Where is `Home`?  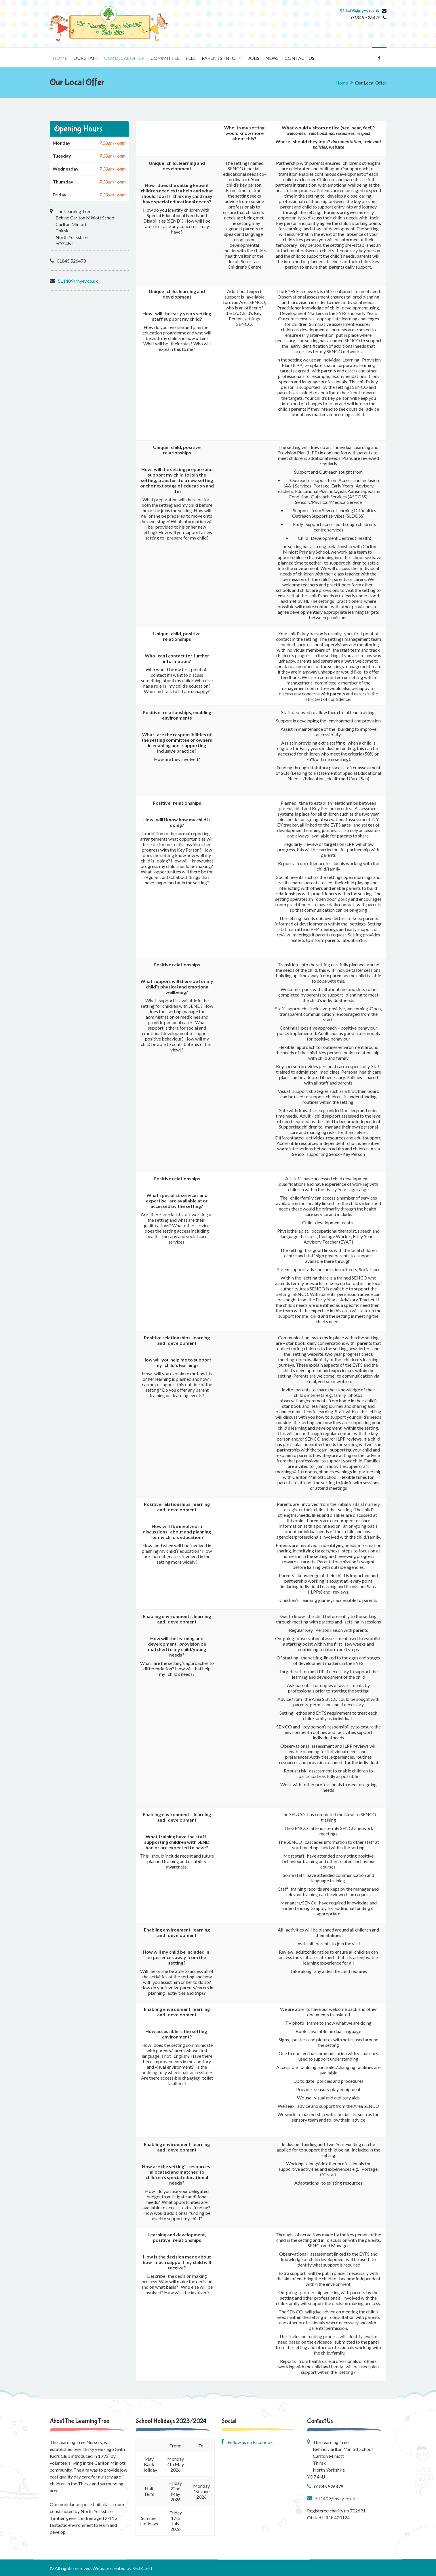
Home is located at coordinates (60, 58).